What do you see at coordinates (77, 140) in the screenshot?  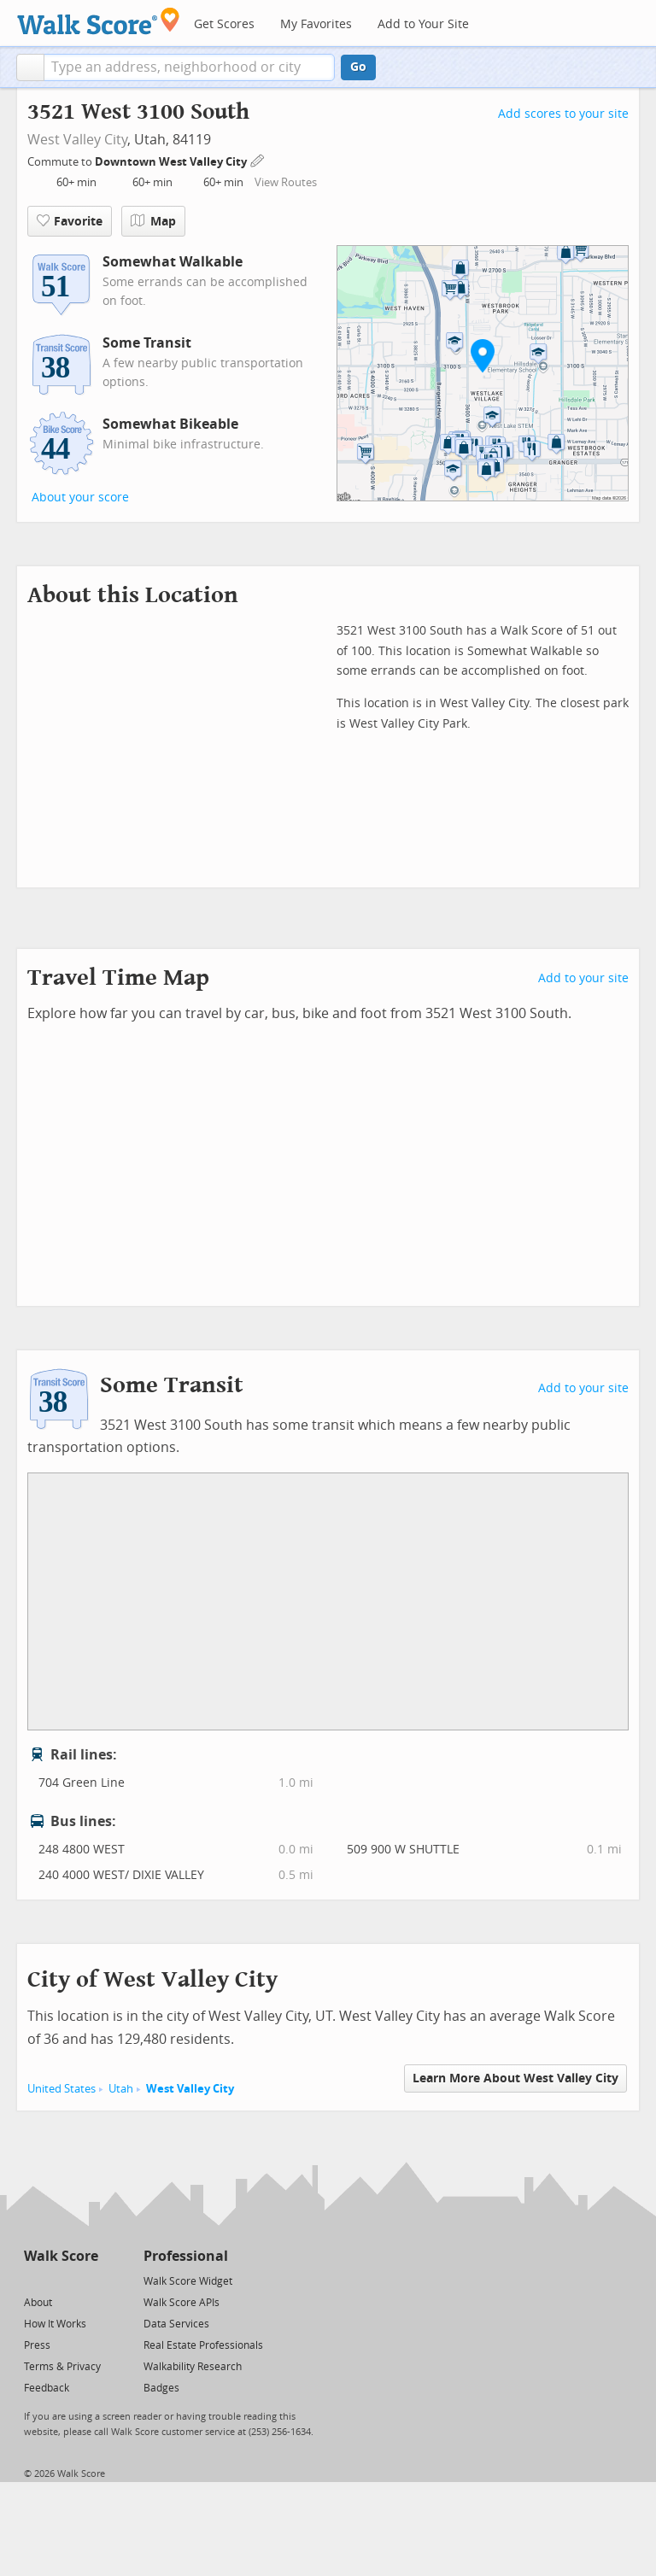 I see `West Valley City` at bounding box center [77, 140].